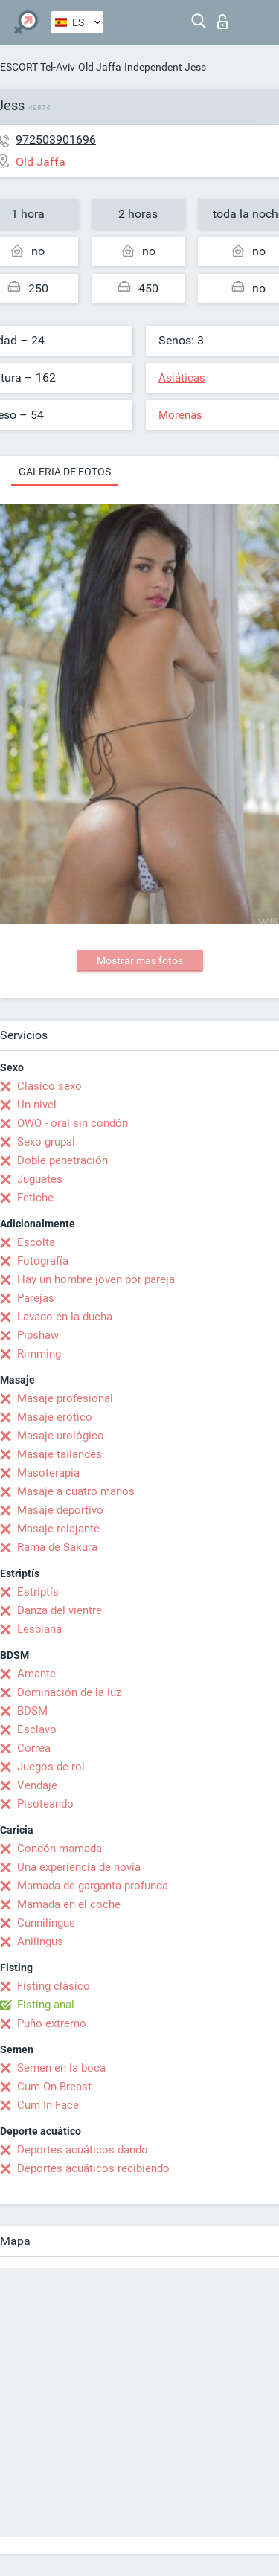 The width and height of the screenshot is (279, 2576). Describe the element at coordinates (54, 2086) in the screenshot. I see `Cum On Breast` at that location.